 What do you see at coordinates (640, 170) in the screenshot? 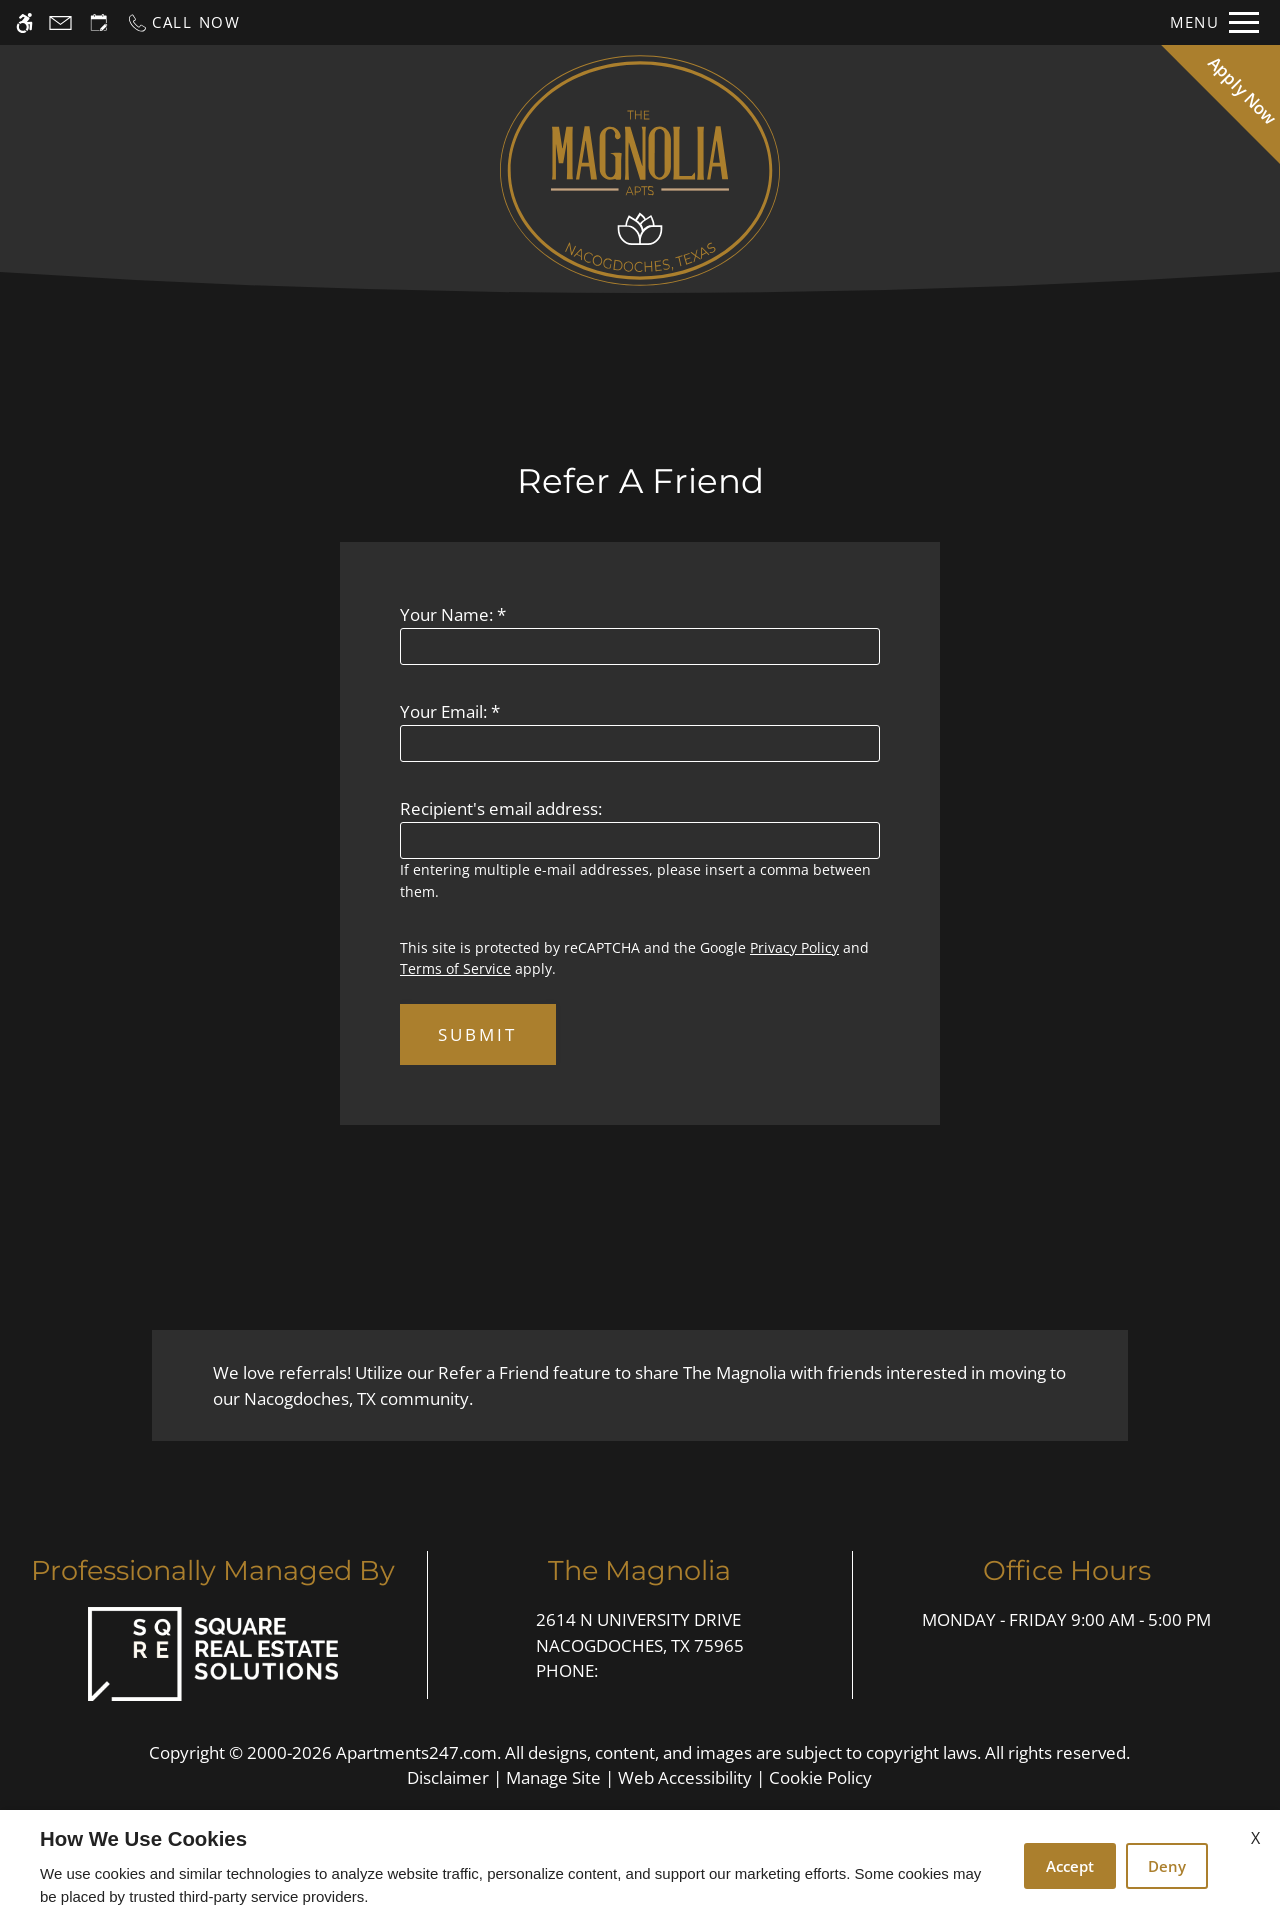
I see `[Return home.]` at bounding box center [640, 170].